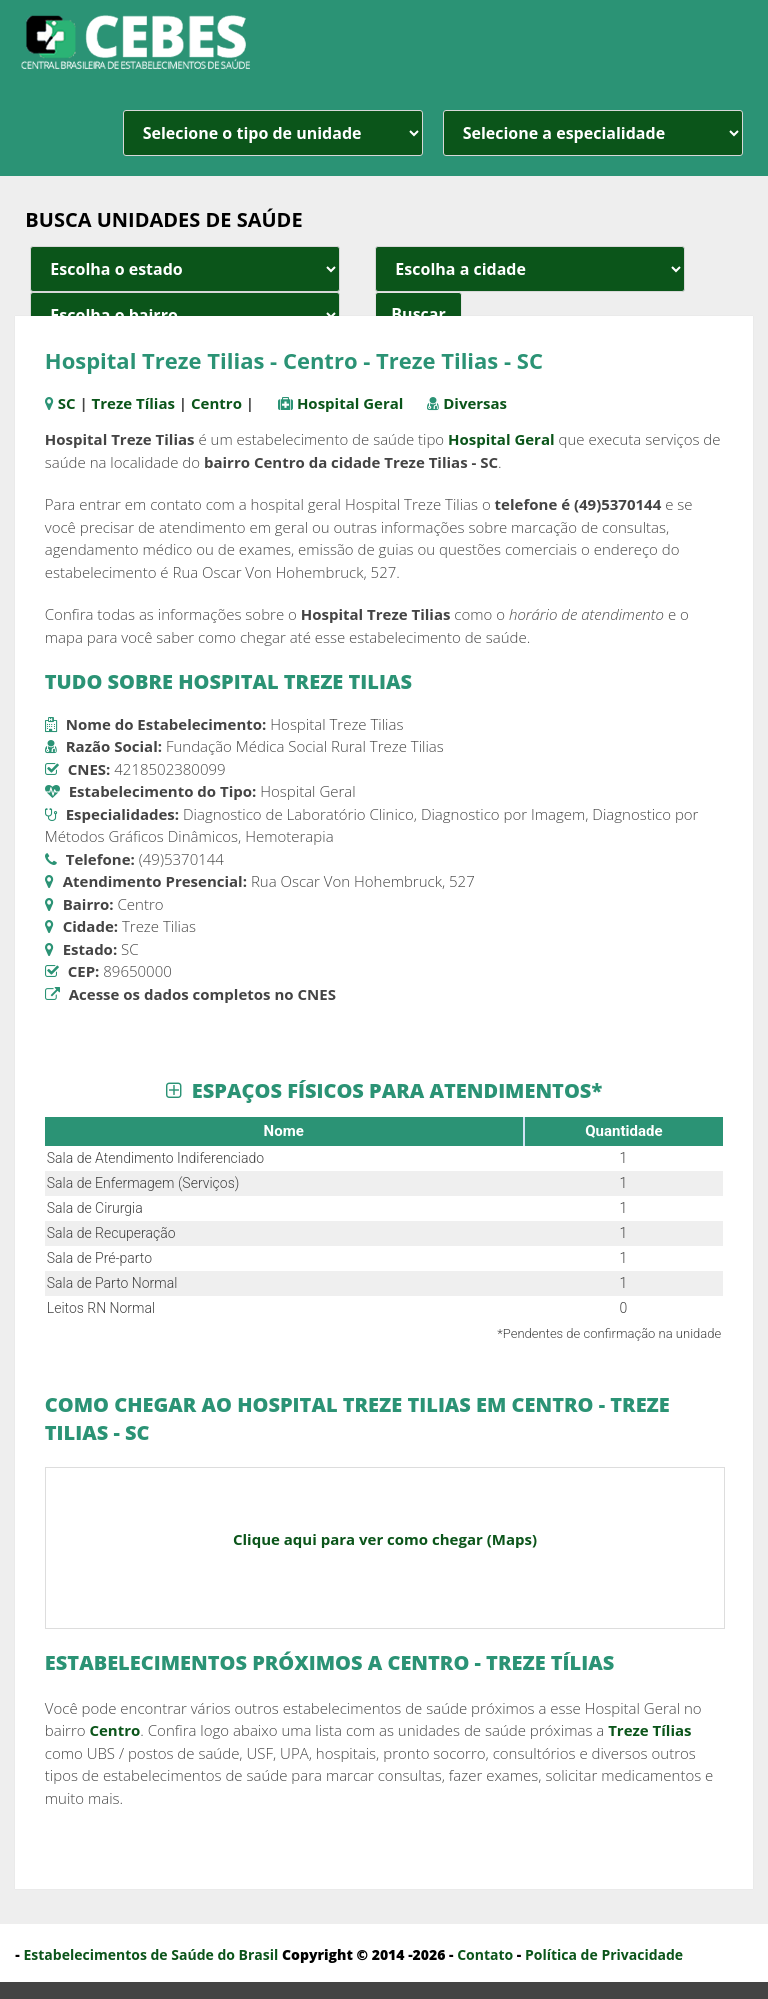  I want to click on Estabelecimentos de Saúde do Brasil, so click(150, 1954).